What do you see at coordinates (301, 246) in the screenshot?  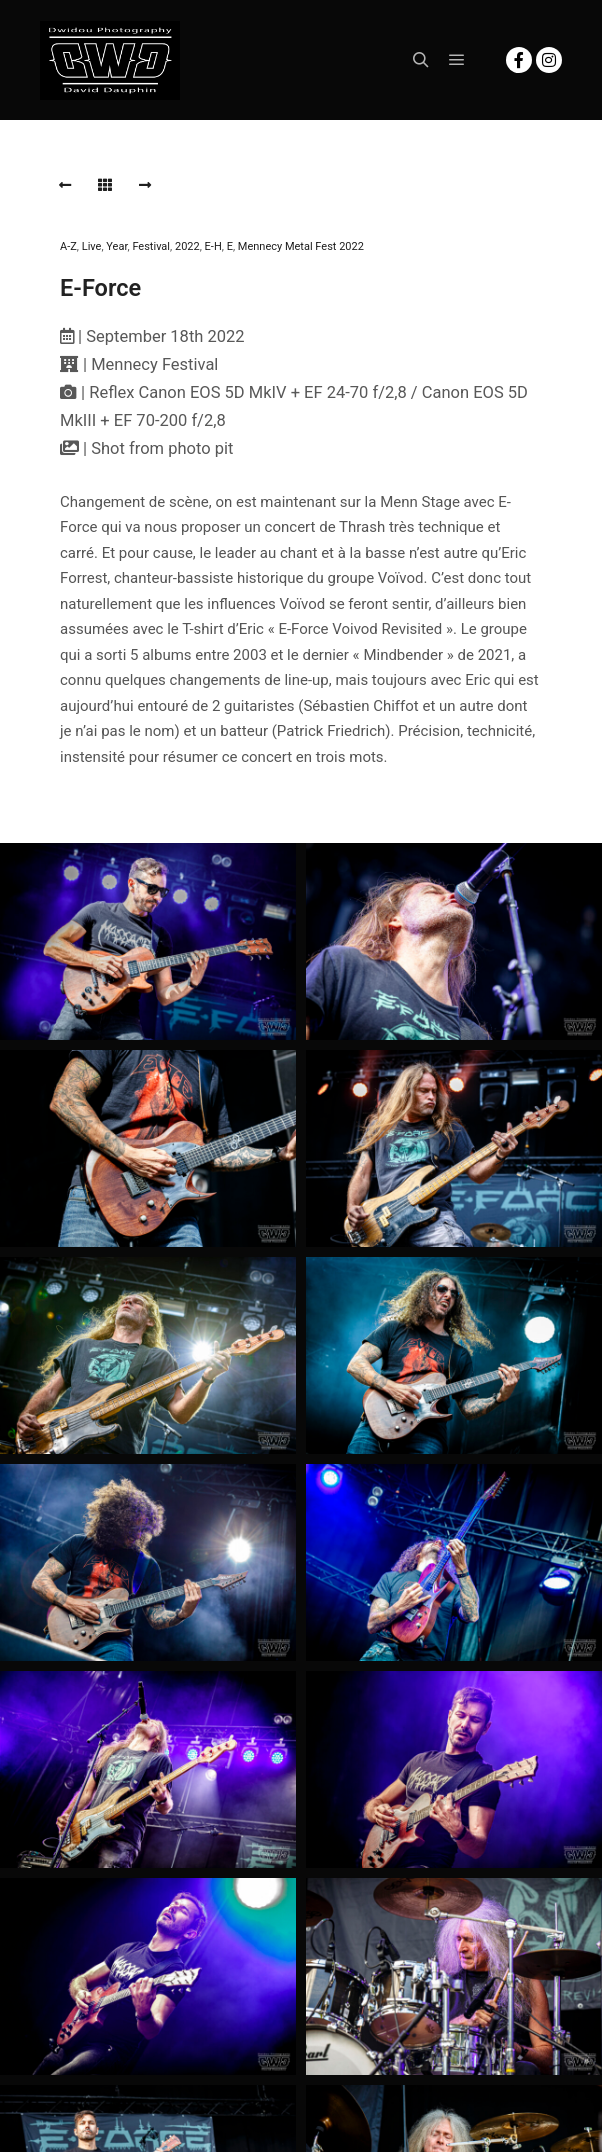 I see `Mennecy Metal Fest 2022` at bounding box center [301, 246].